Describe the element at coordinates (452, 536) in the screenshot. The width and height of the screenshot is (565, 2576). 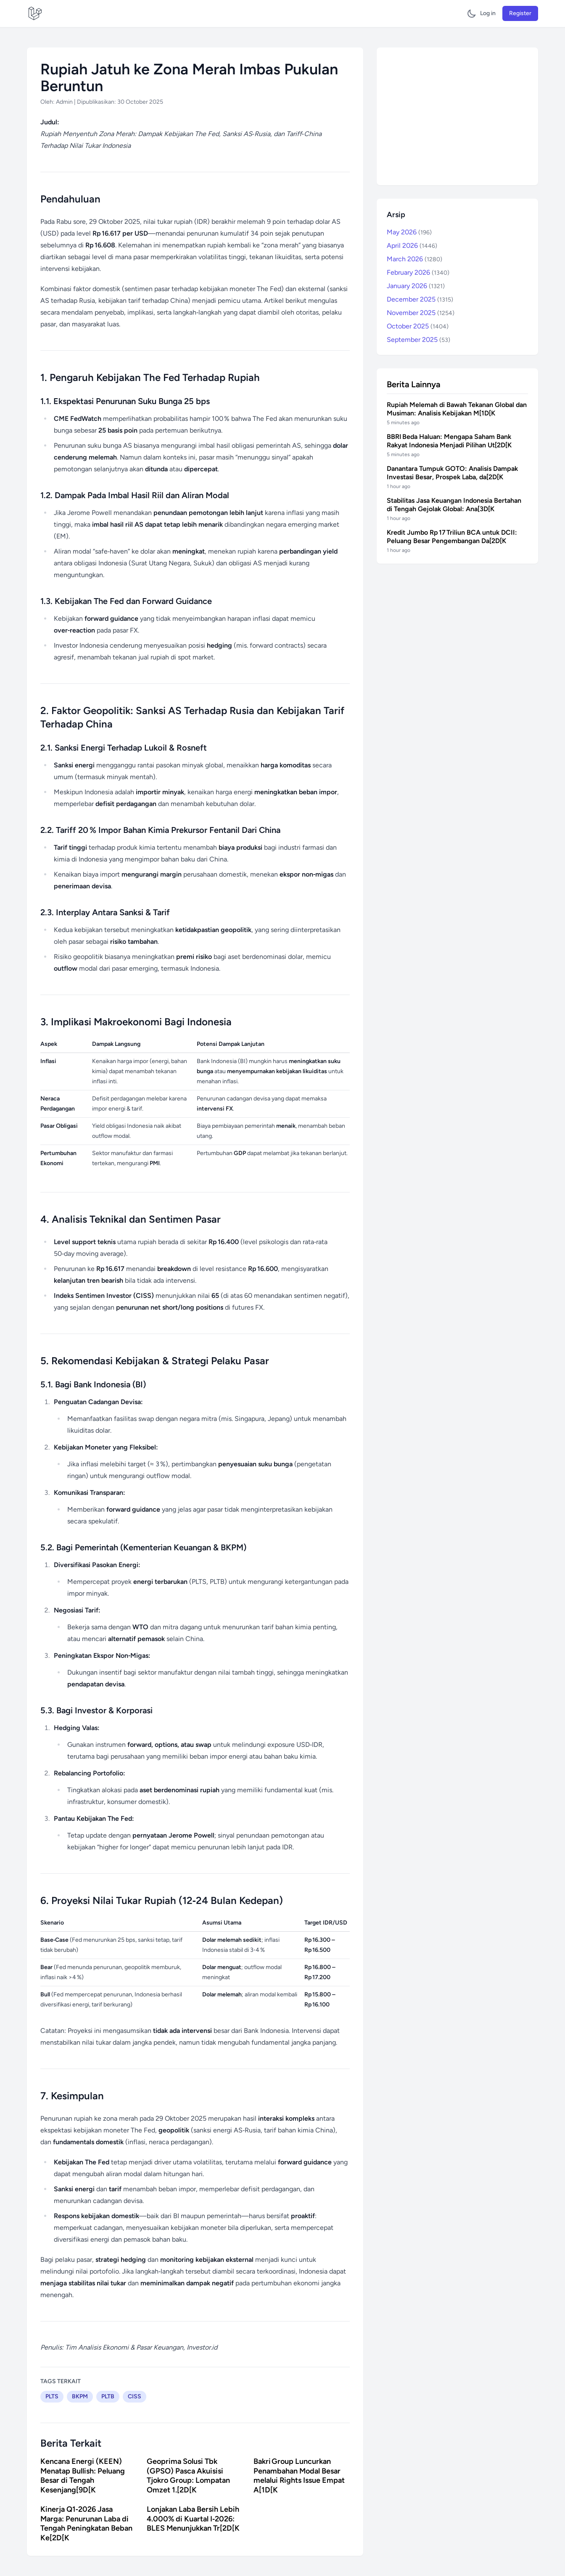
I see `Kredit Jumbo Rp 17 Triliun BCA untuk DCII: Peluang Besar Pengembangan Da[2D[K` at that location.